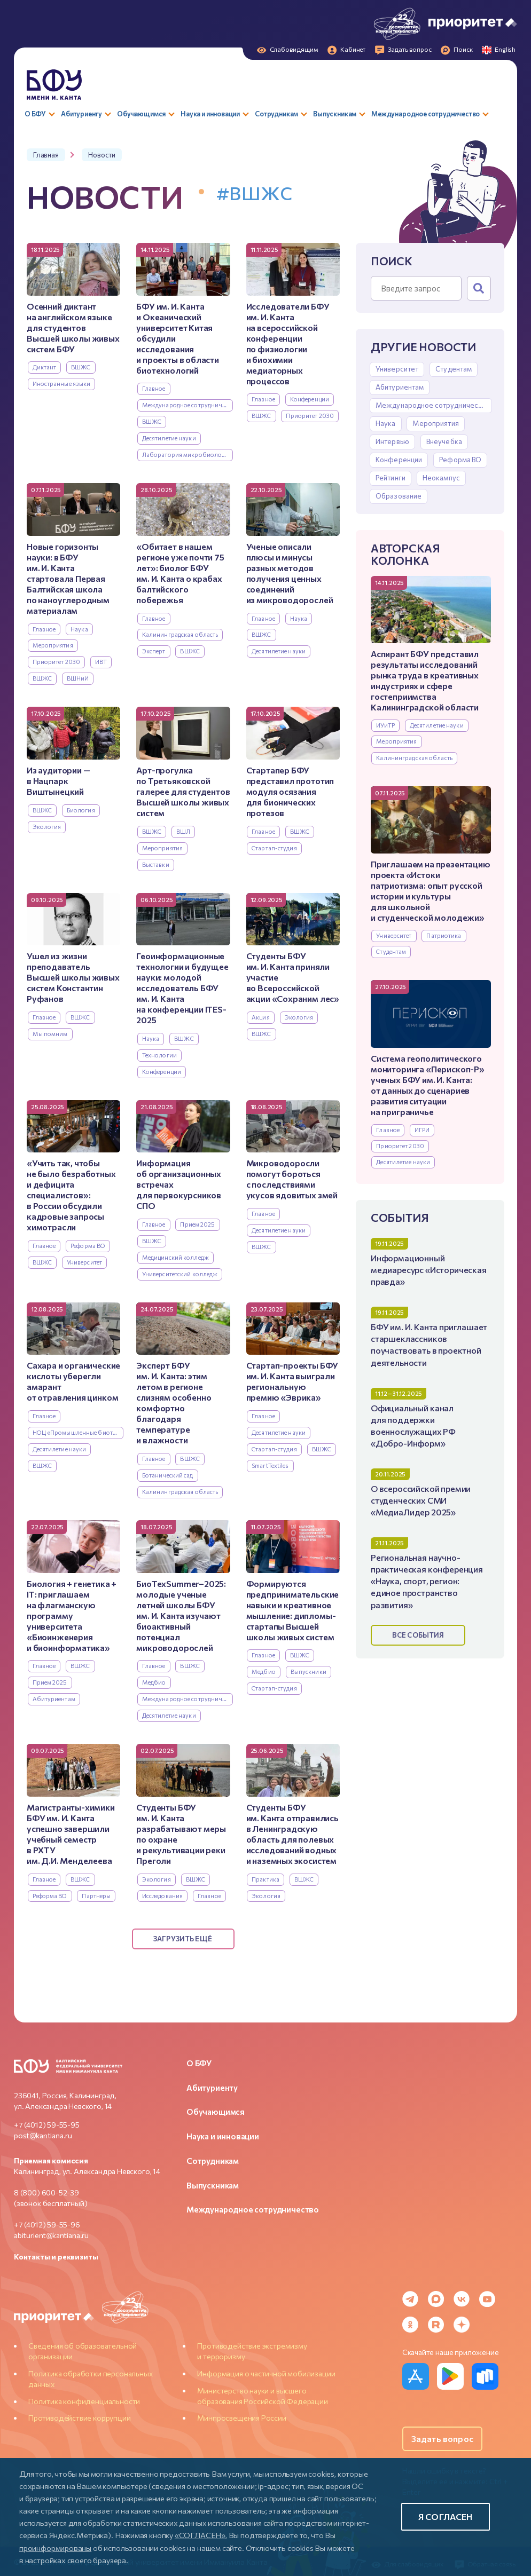 The image size is (531, 2576). What do you see at coordinates (73, 1381) in the screenshot?
I see `Сахара и органические кислоты уберегли амарант от отравления цинком` at bounding box center [73, 1381].